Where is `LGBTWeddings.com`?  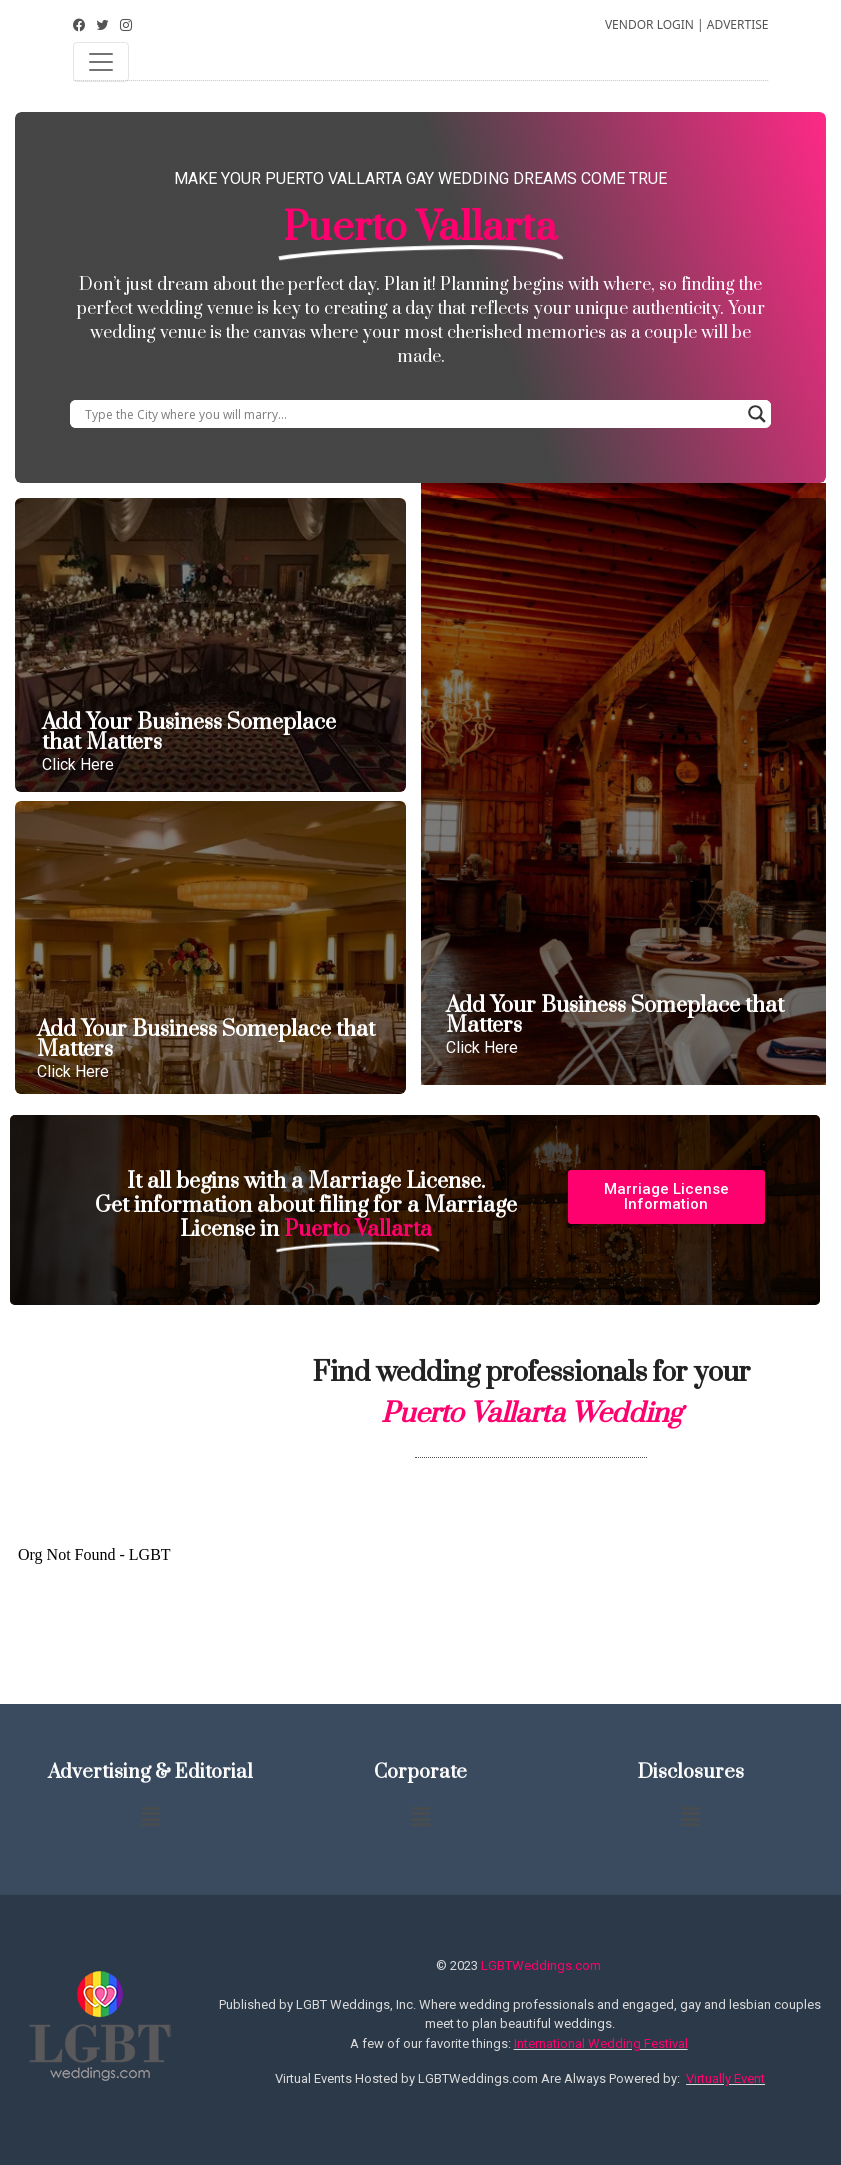 LGBTWeddings.com is located at coordinates (541, 1965).